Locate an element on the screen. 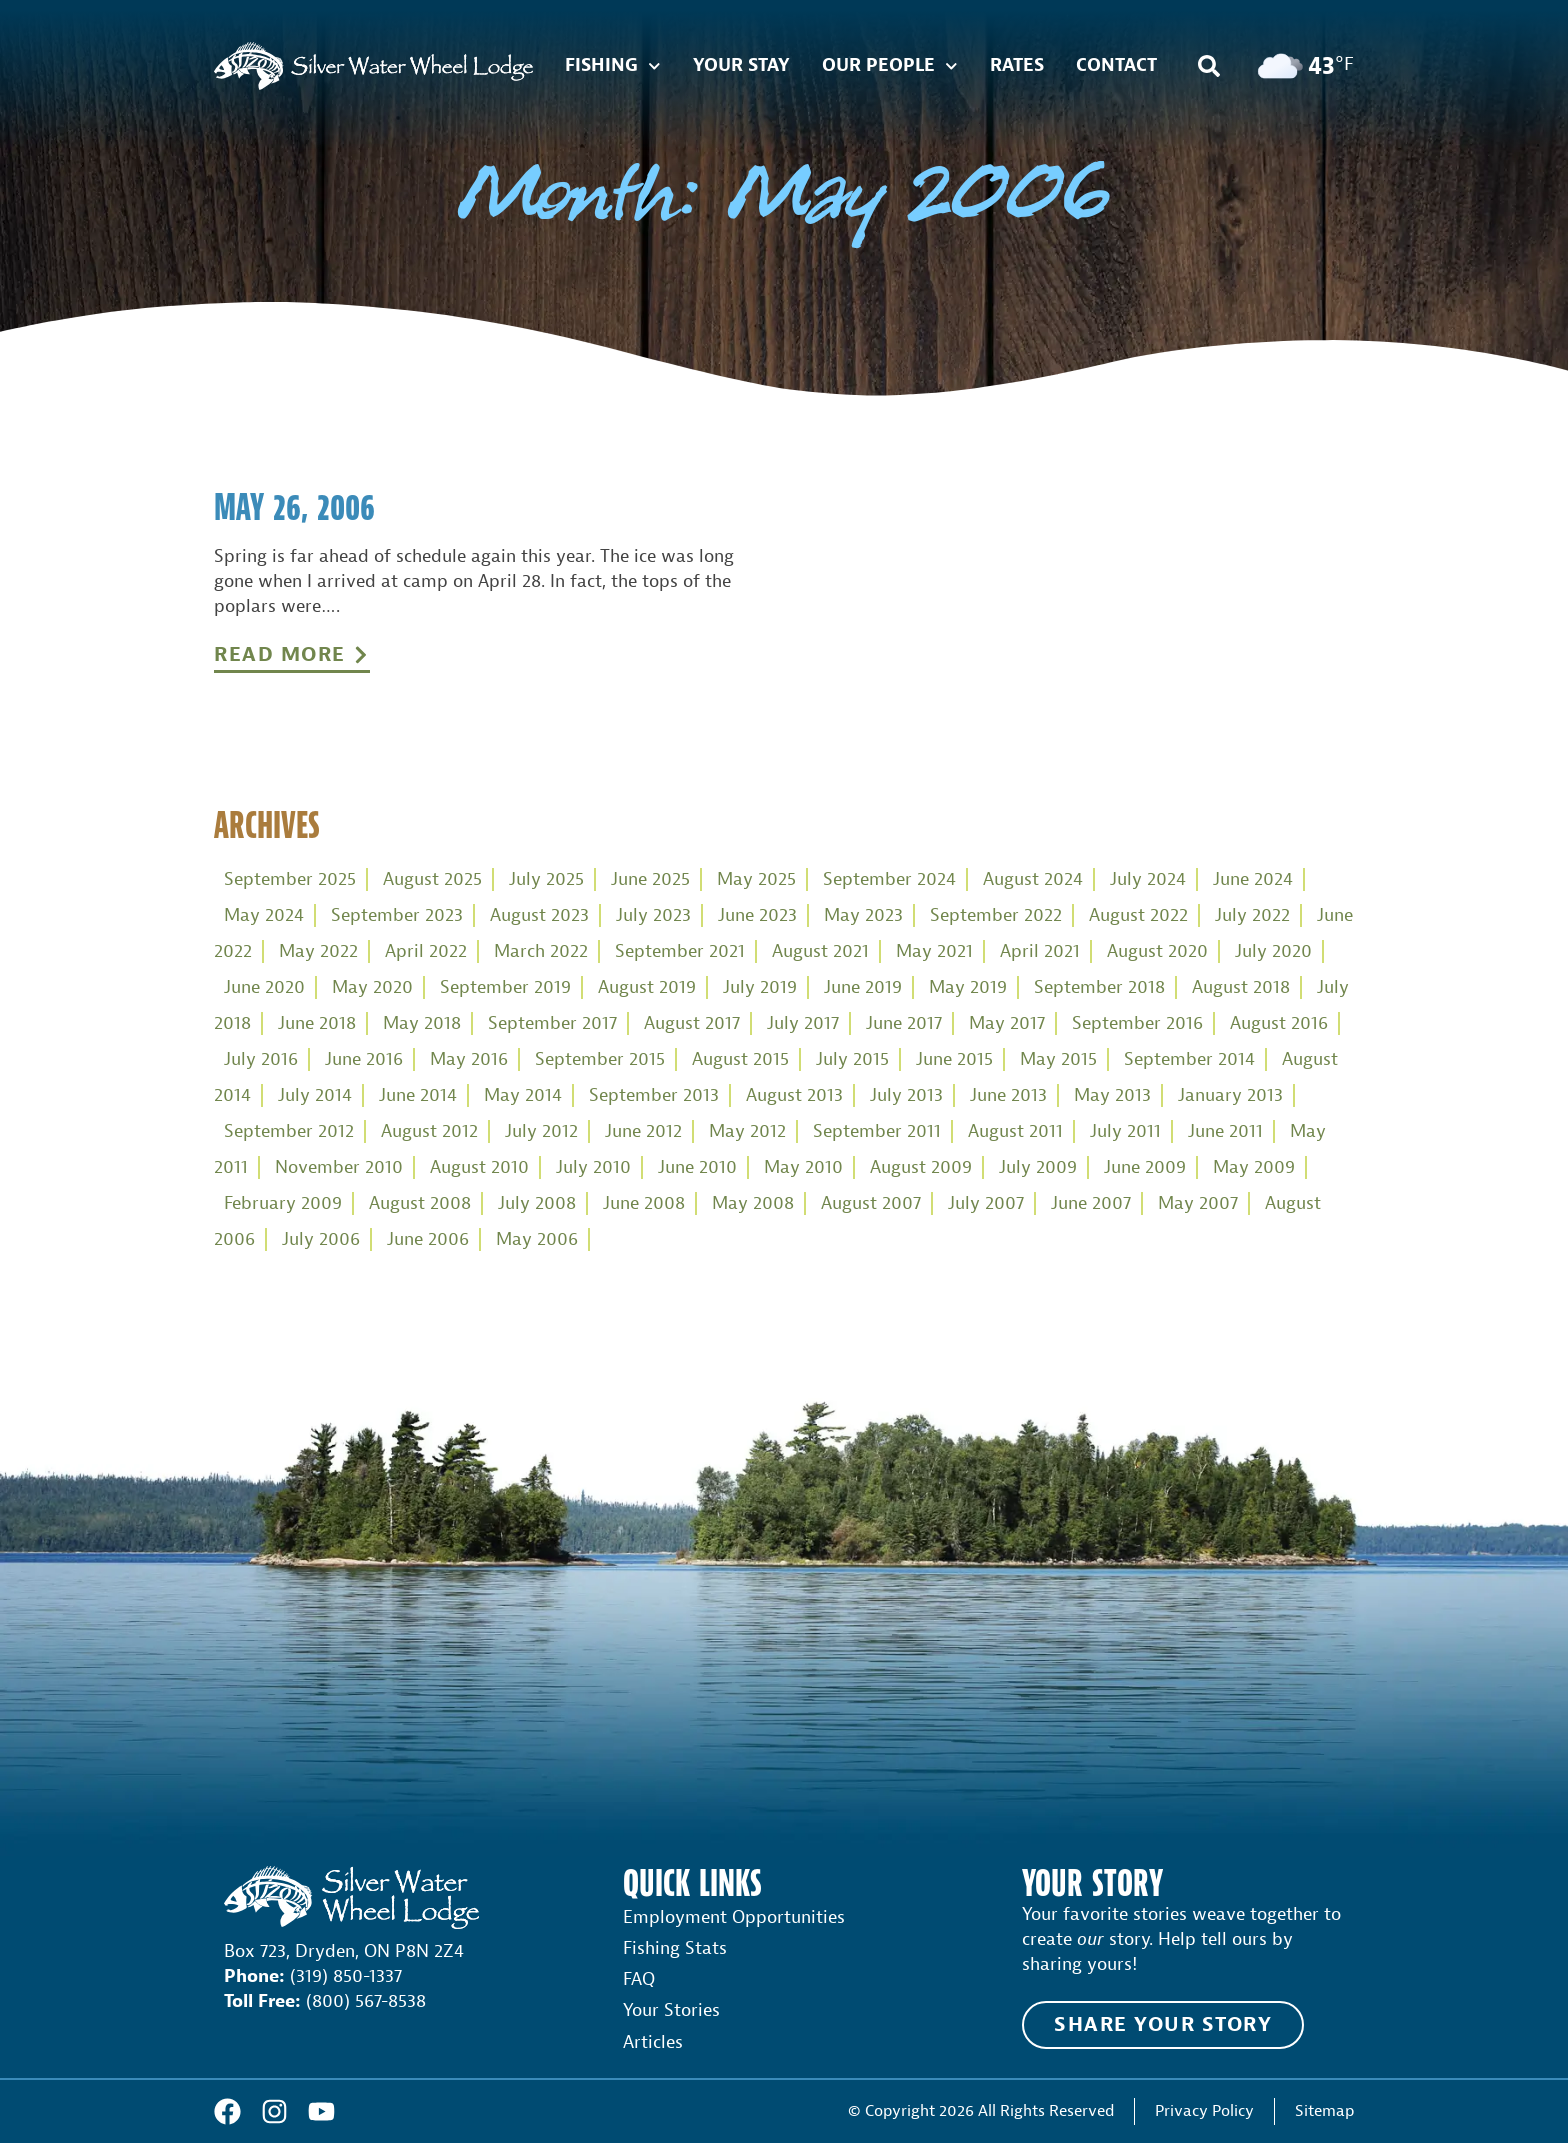  August 2024 is located at coordinates (1033, 879).